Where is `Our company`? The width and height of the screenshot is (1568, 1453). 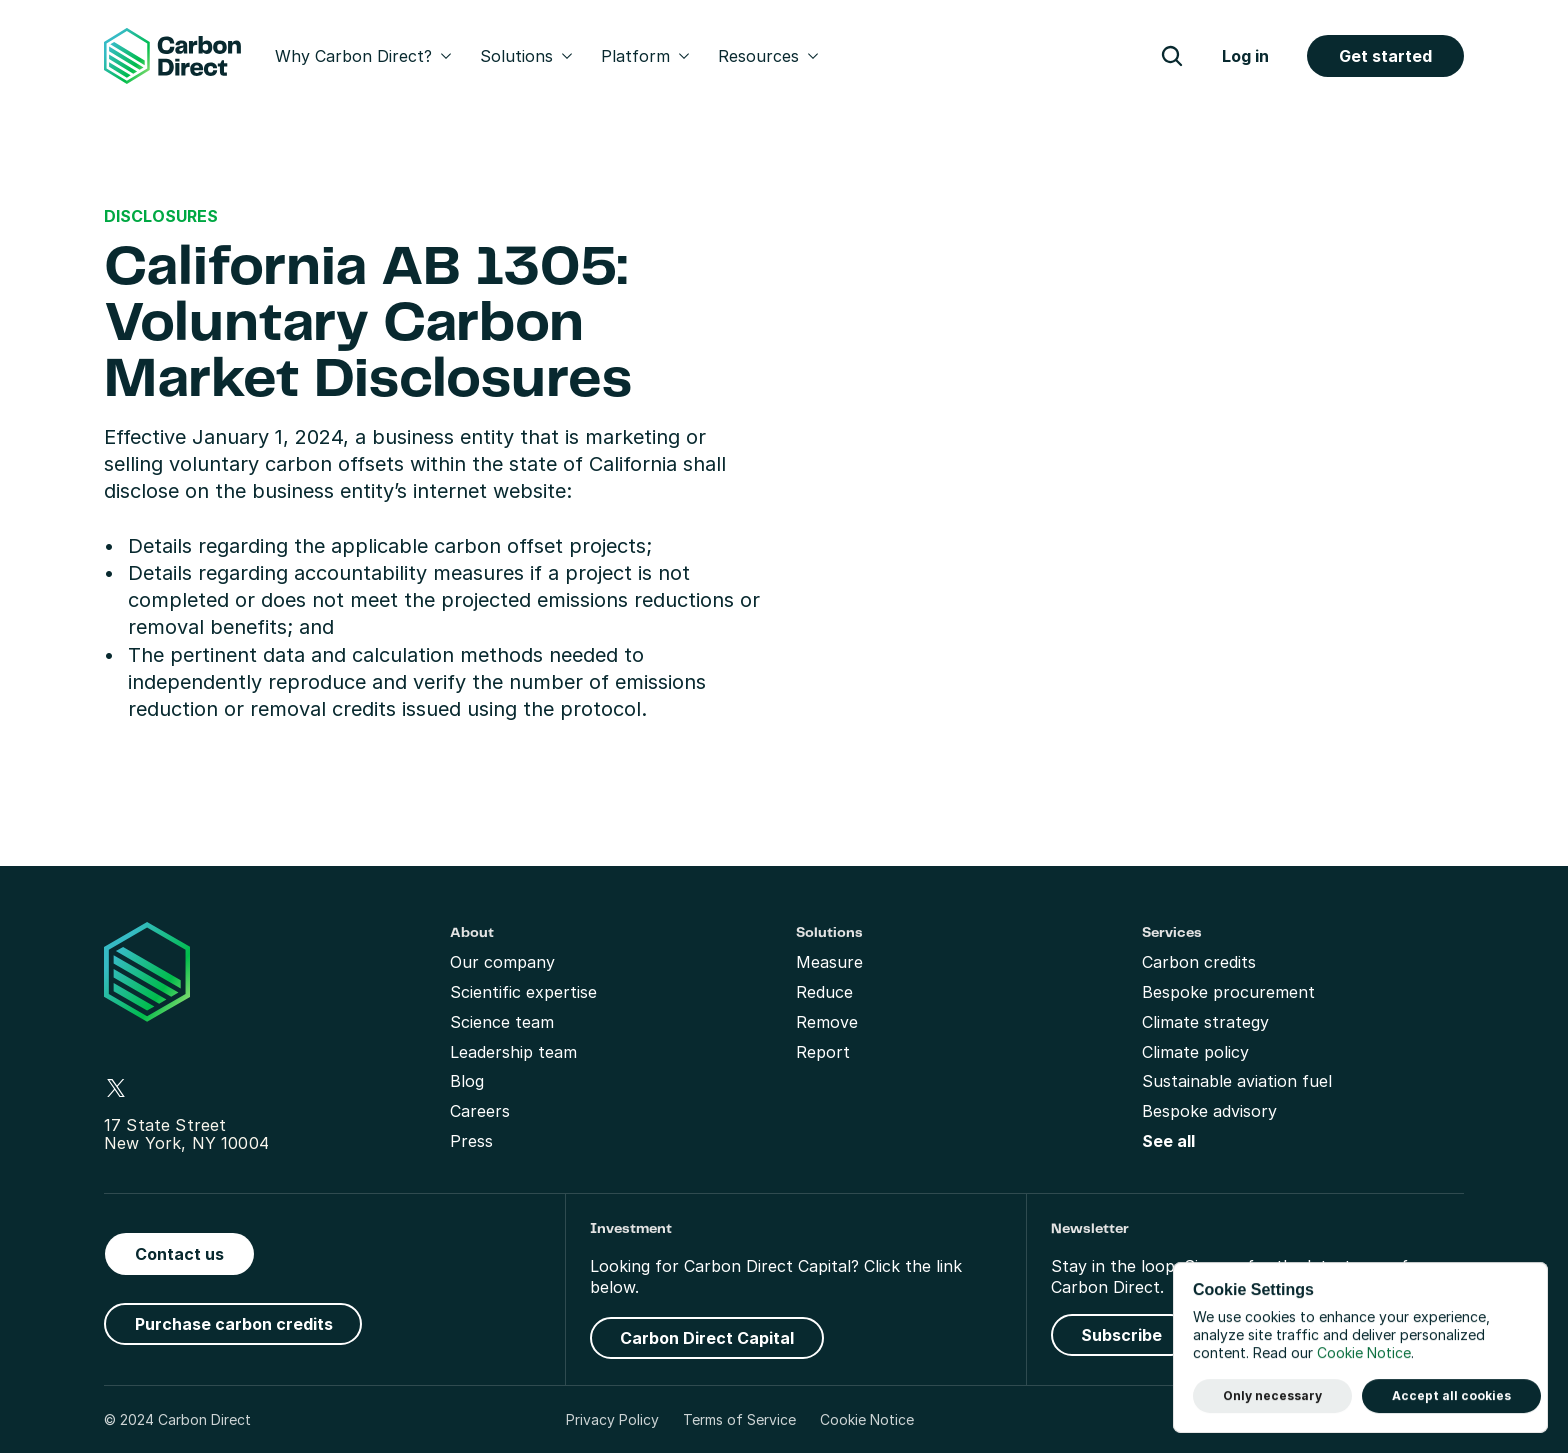
Our company is located at coordinates (502, 962).